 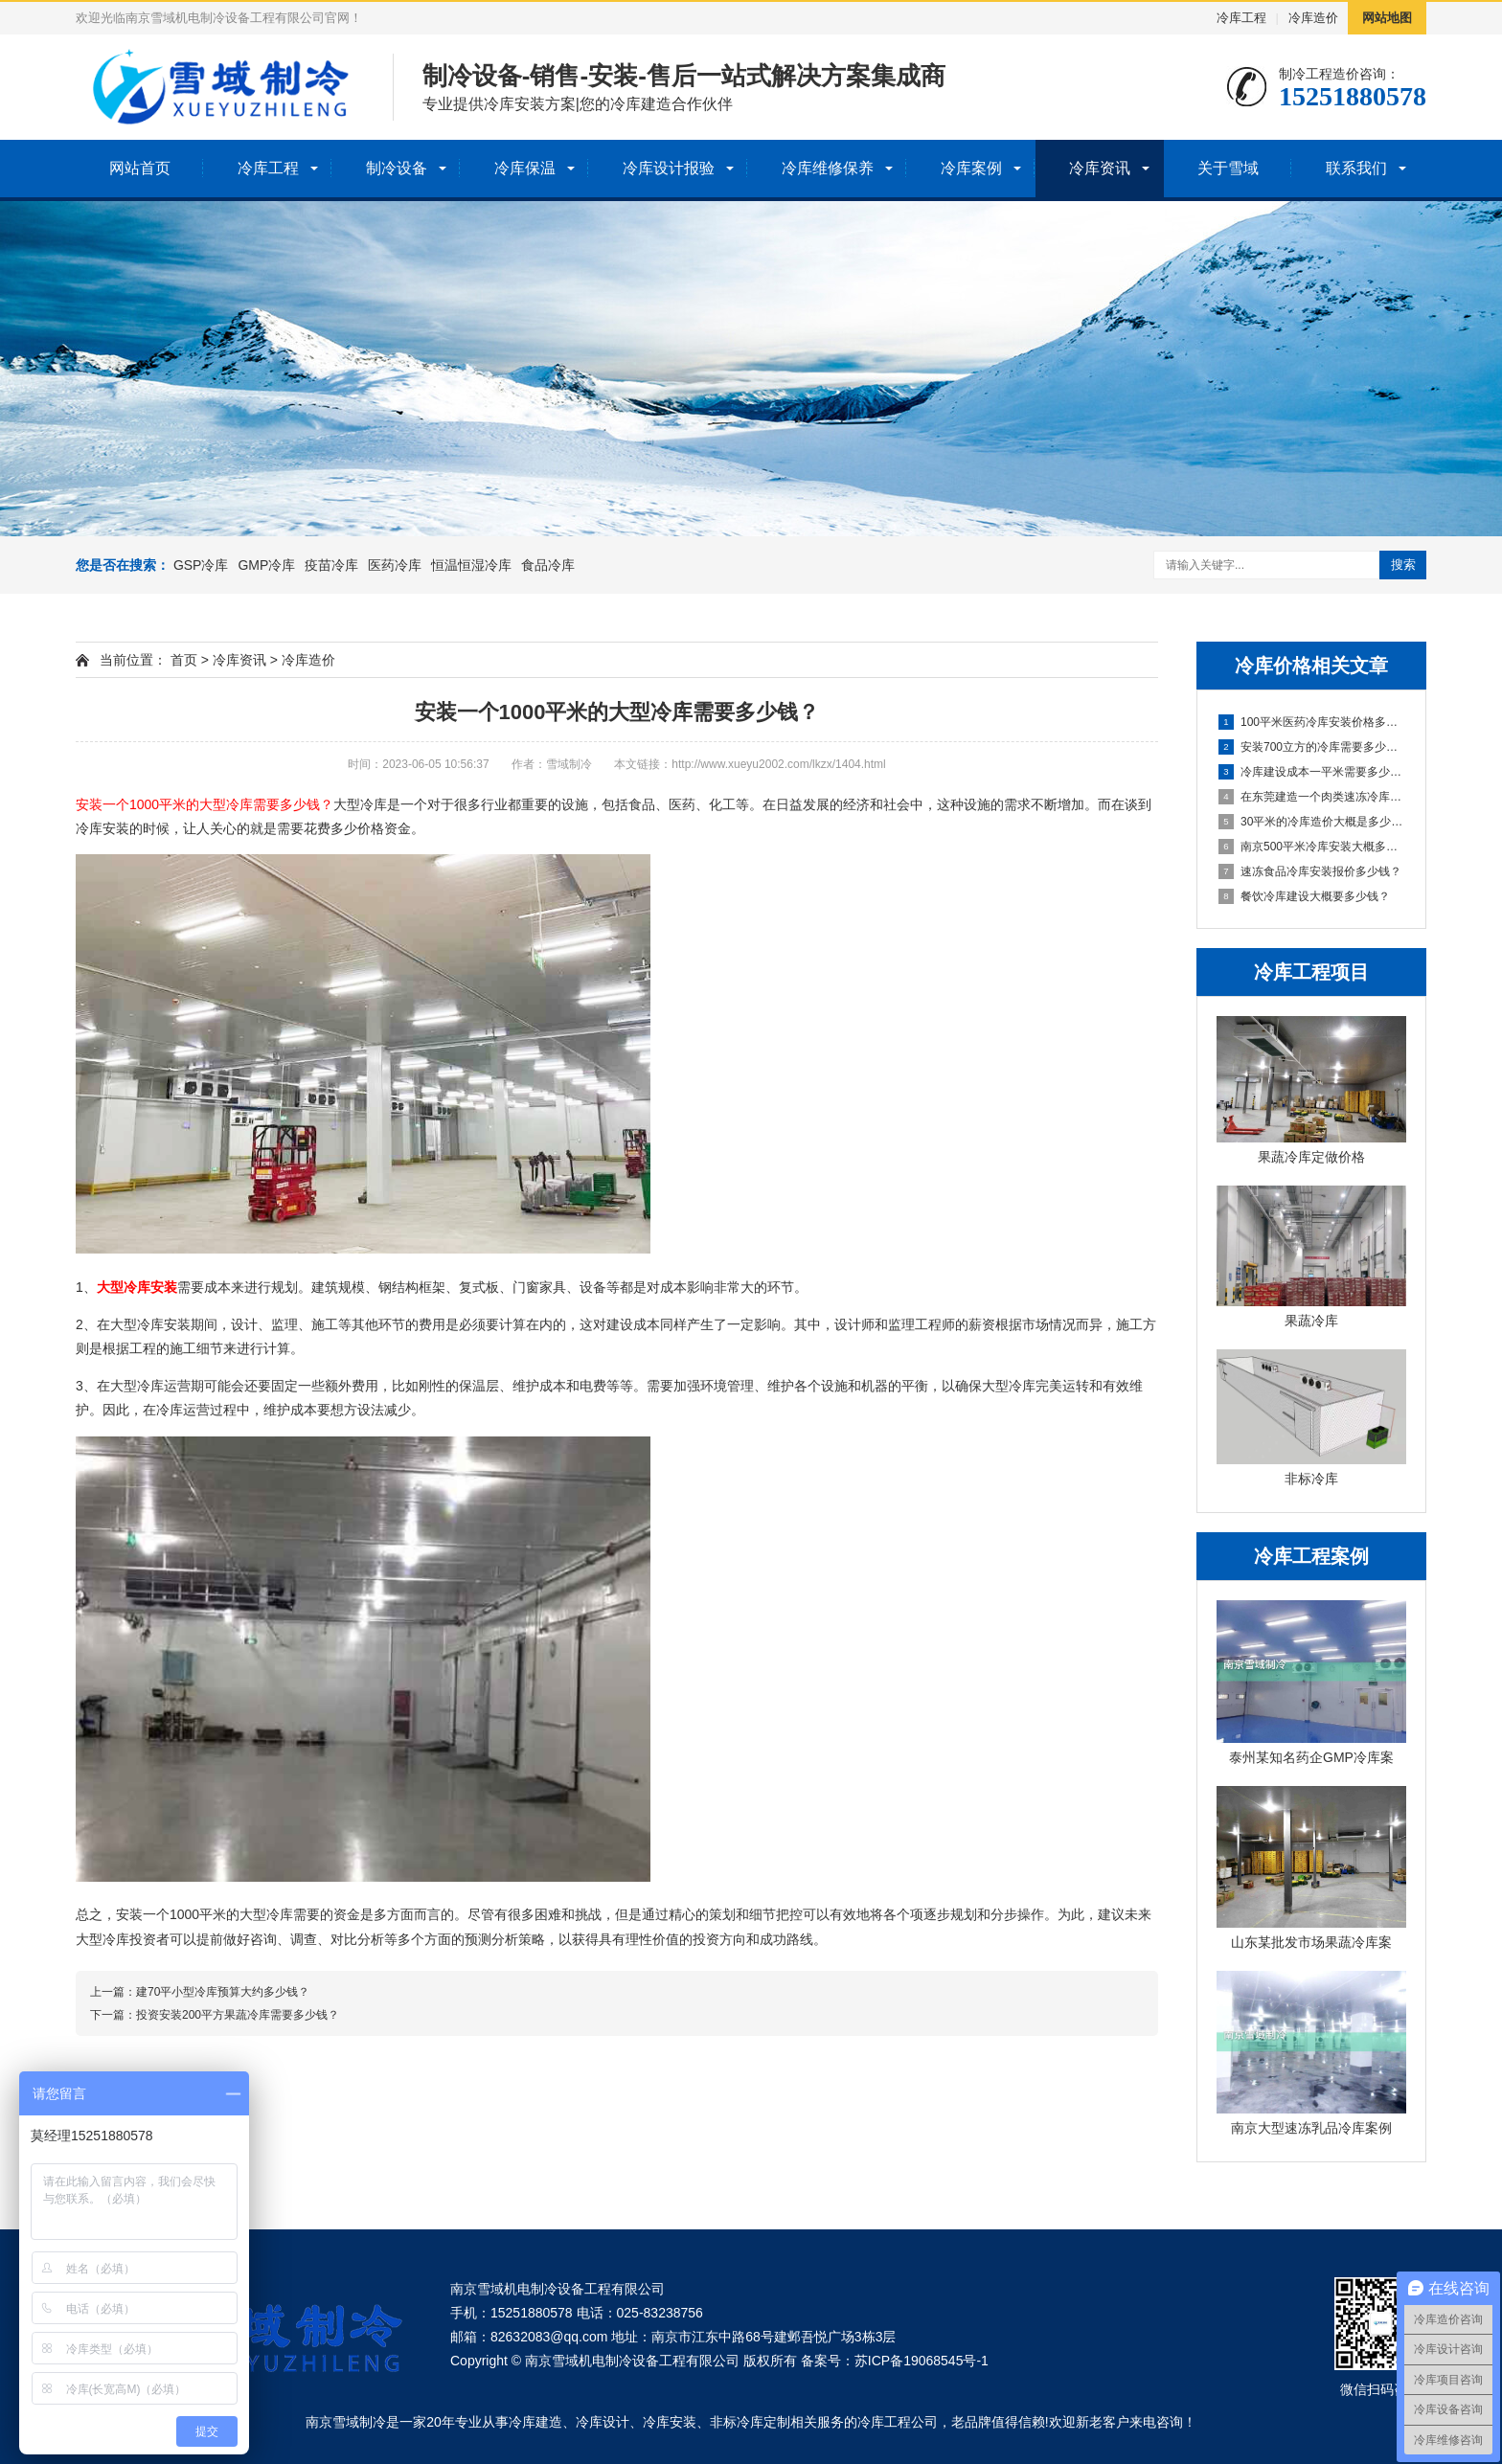 What do you see at coordinates (535, 2422) in the screenshot?
I see `冷库建造` at bounding box center [535, 2422].